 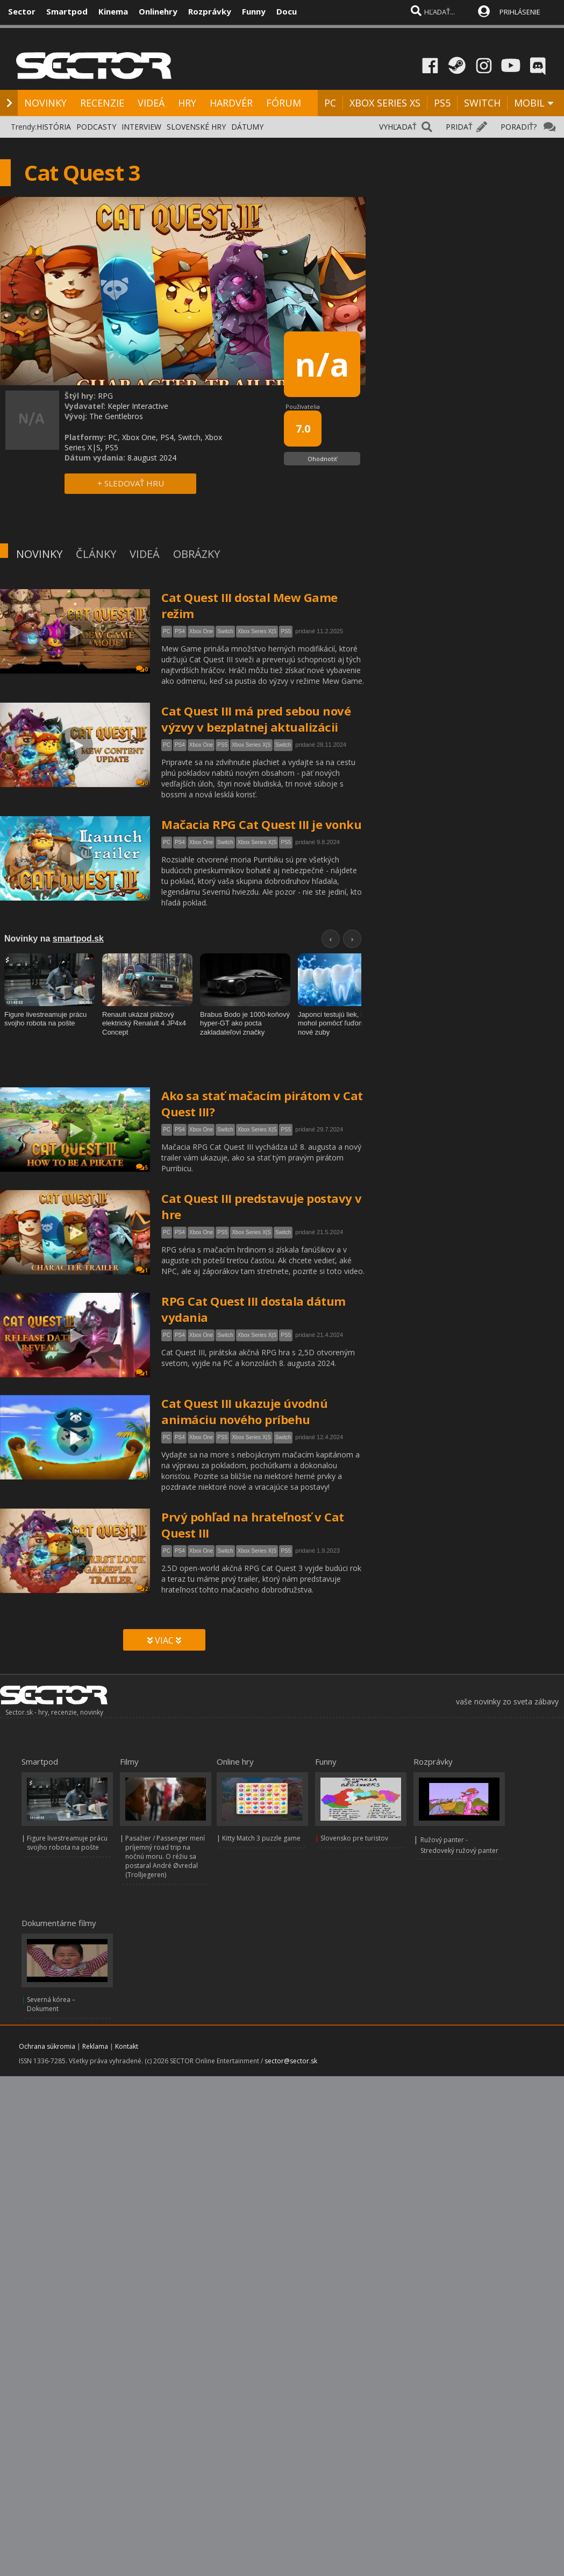 What do you see at coordinates (113, 11) in the screenshot?
I see `Kinema` at bounding box center [113, 11].